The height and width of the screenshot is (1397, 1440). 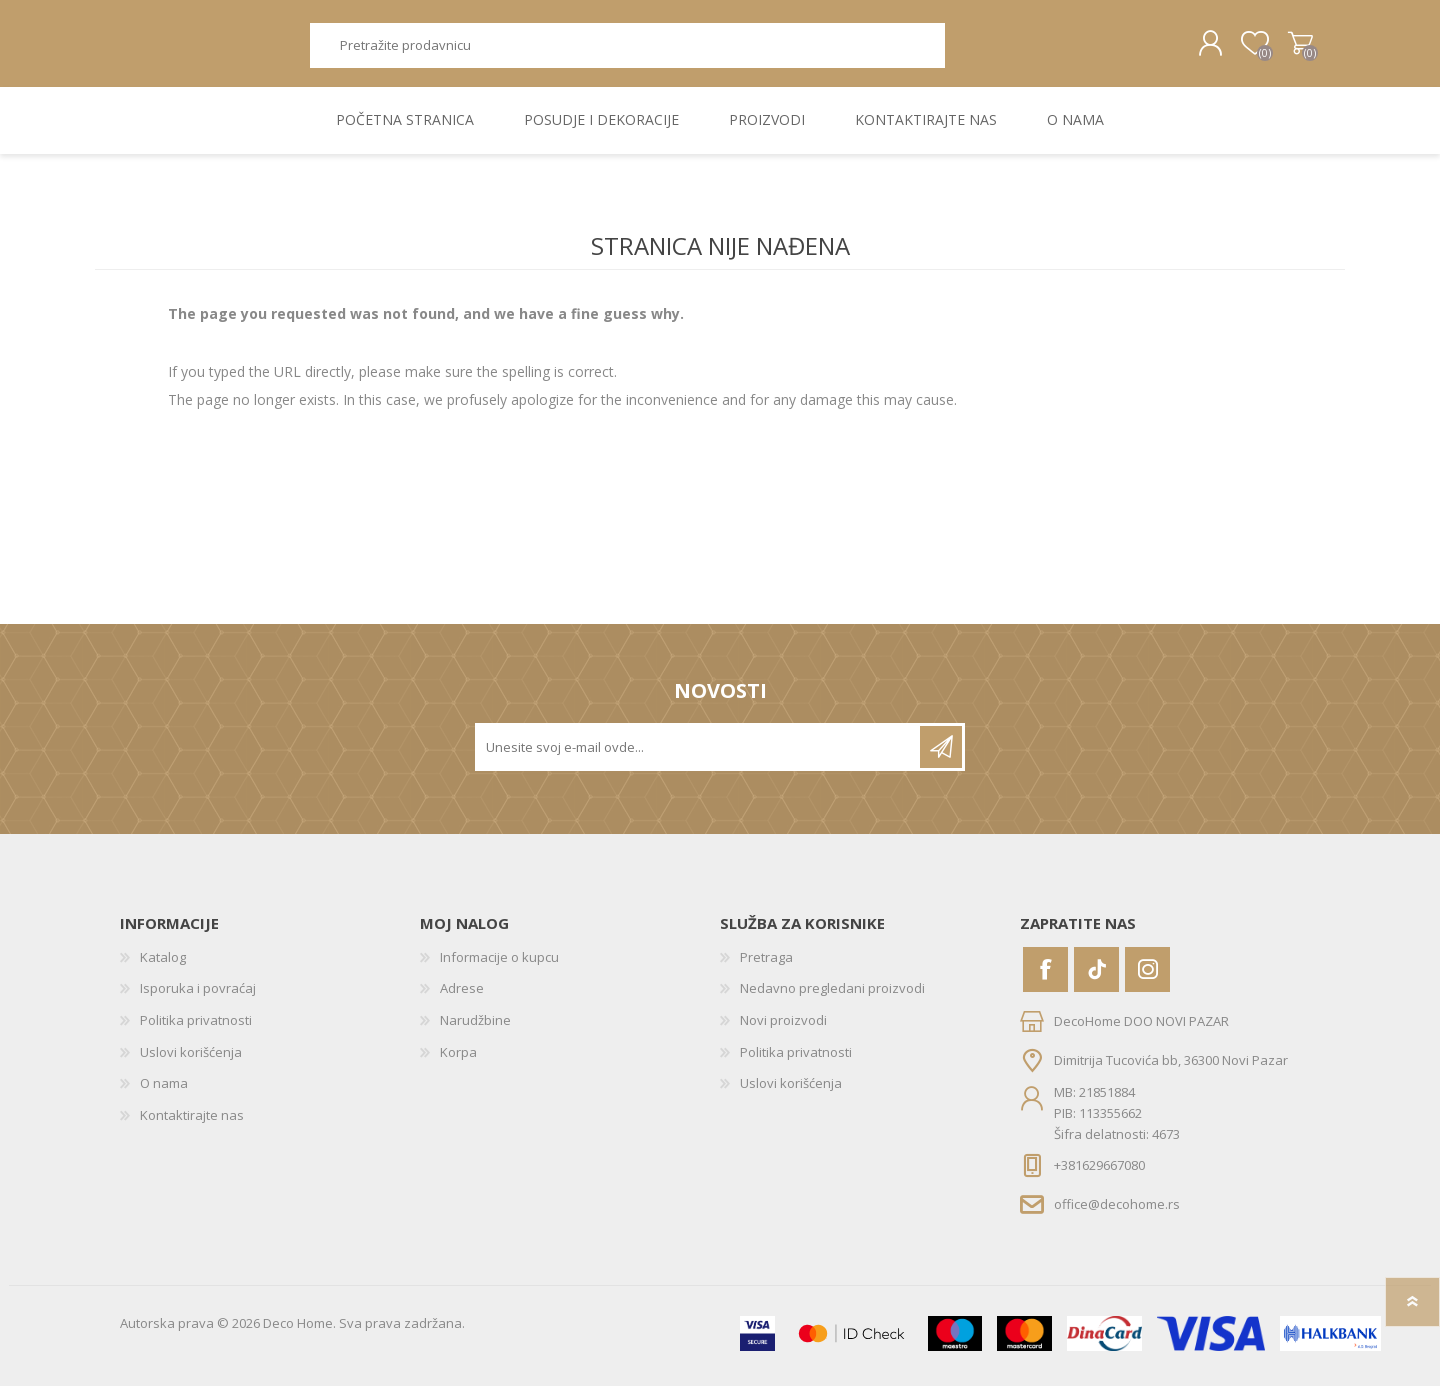 What do you see at coordinates (462, 999) in the screenshot?
I see `Adrese` at bounding box center [462, 999].